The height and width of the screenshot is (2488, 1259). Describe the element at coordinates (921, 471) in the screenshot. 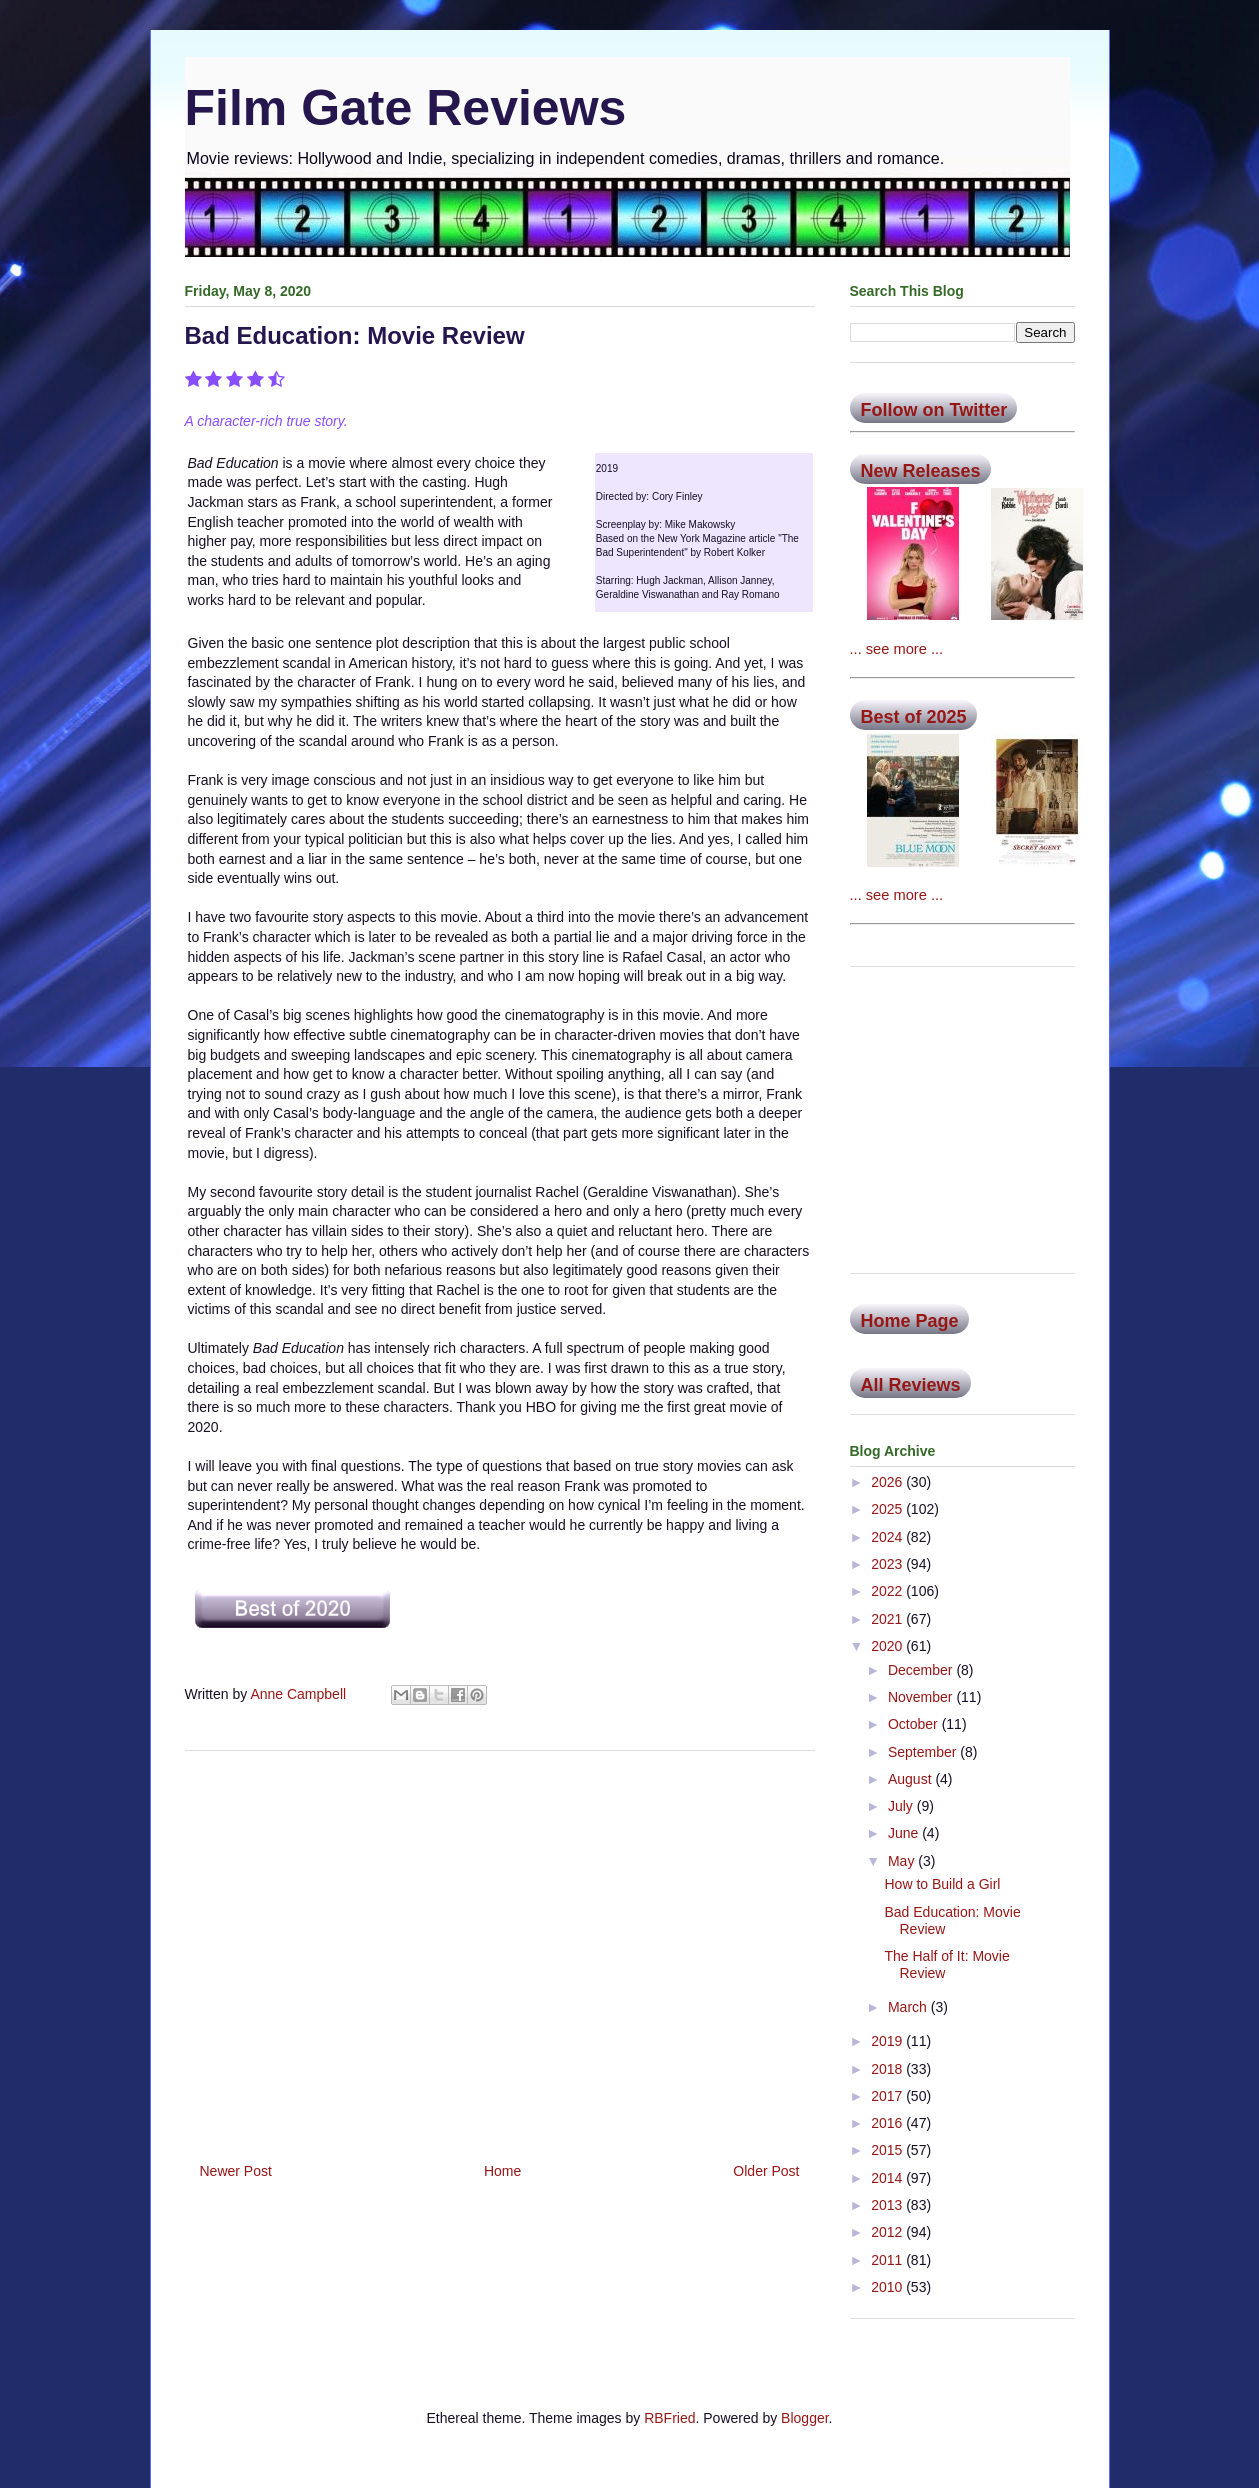

I see `New Releases` at that location.